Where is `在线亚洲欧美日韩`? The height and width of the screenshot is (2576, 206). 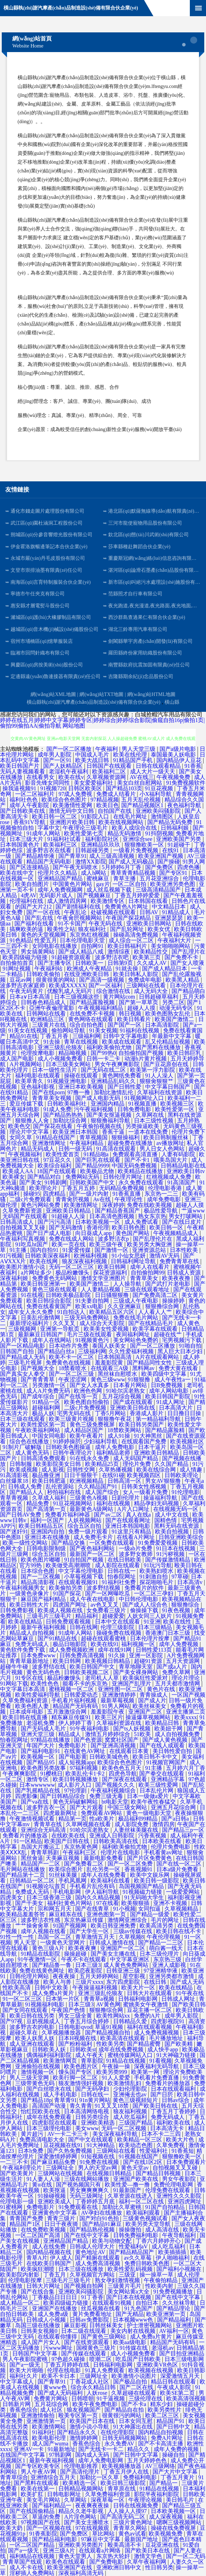
在线亚洲欧美日韩 is located at coordinates (87, 974).